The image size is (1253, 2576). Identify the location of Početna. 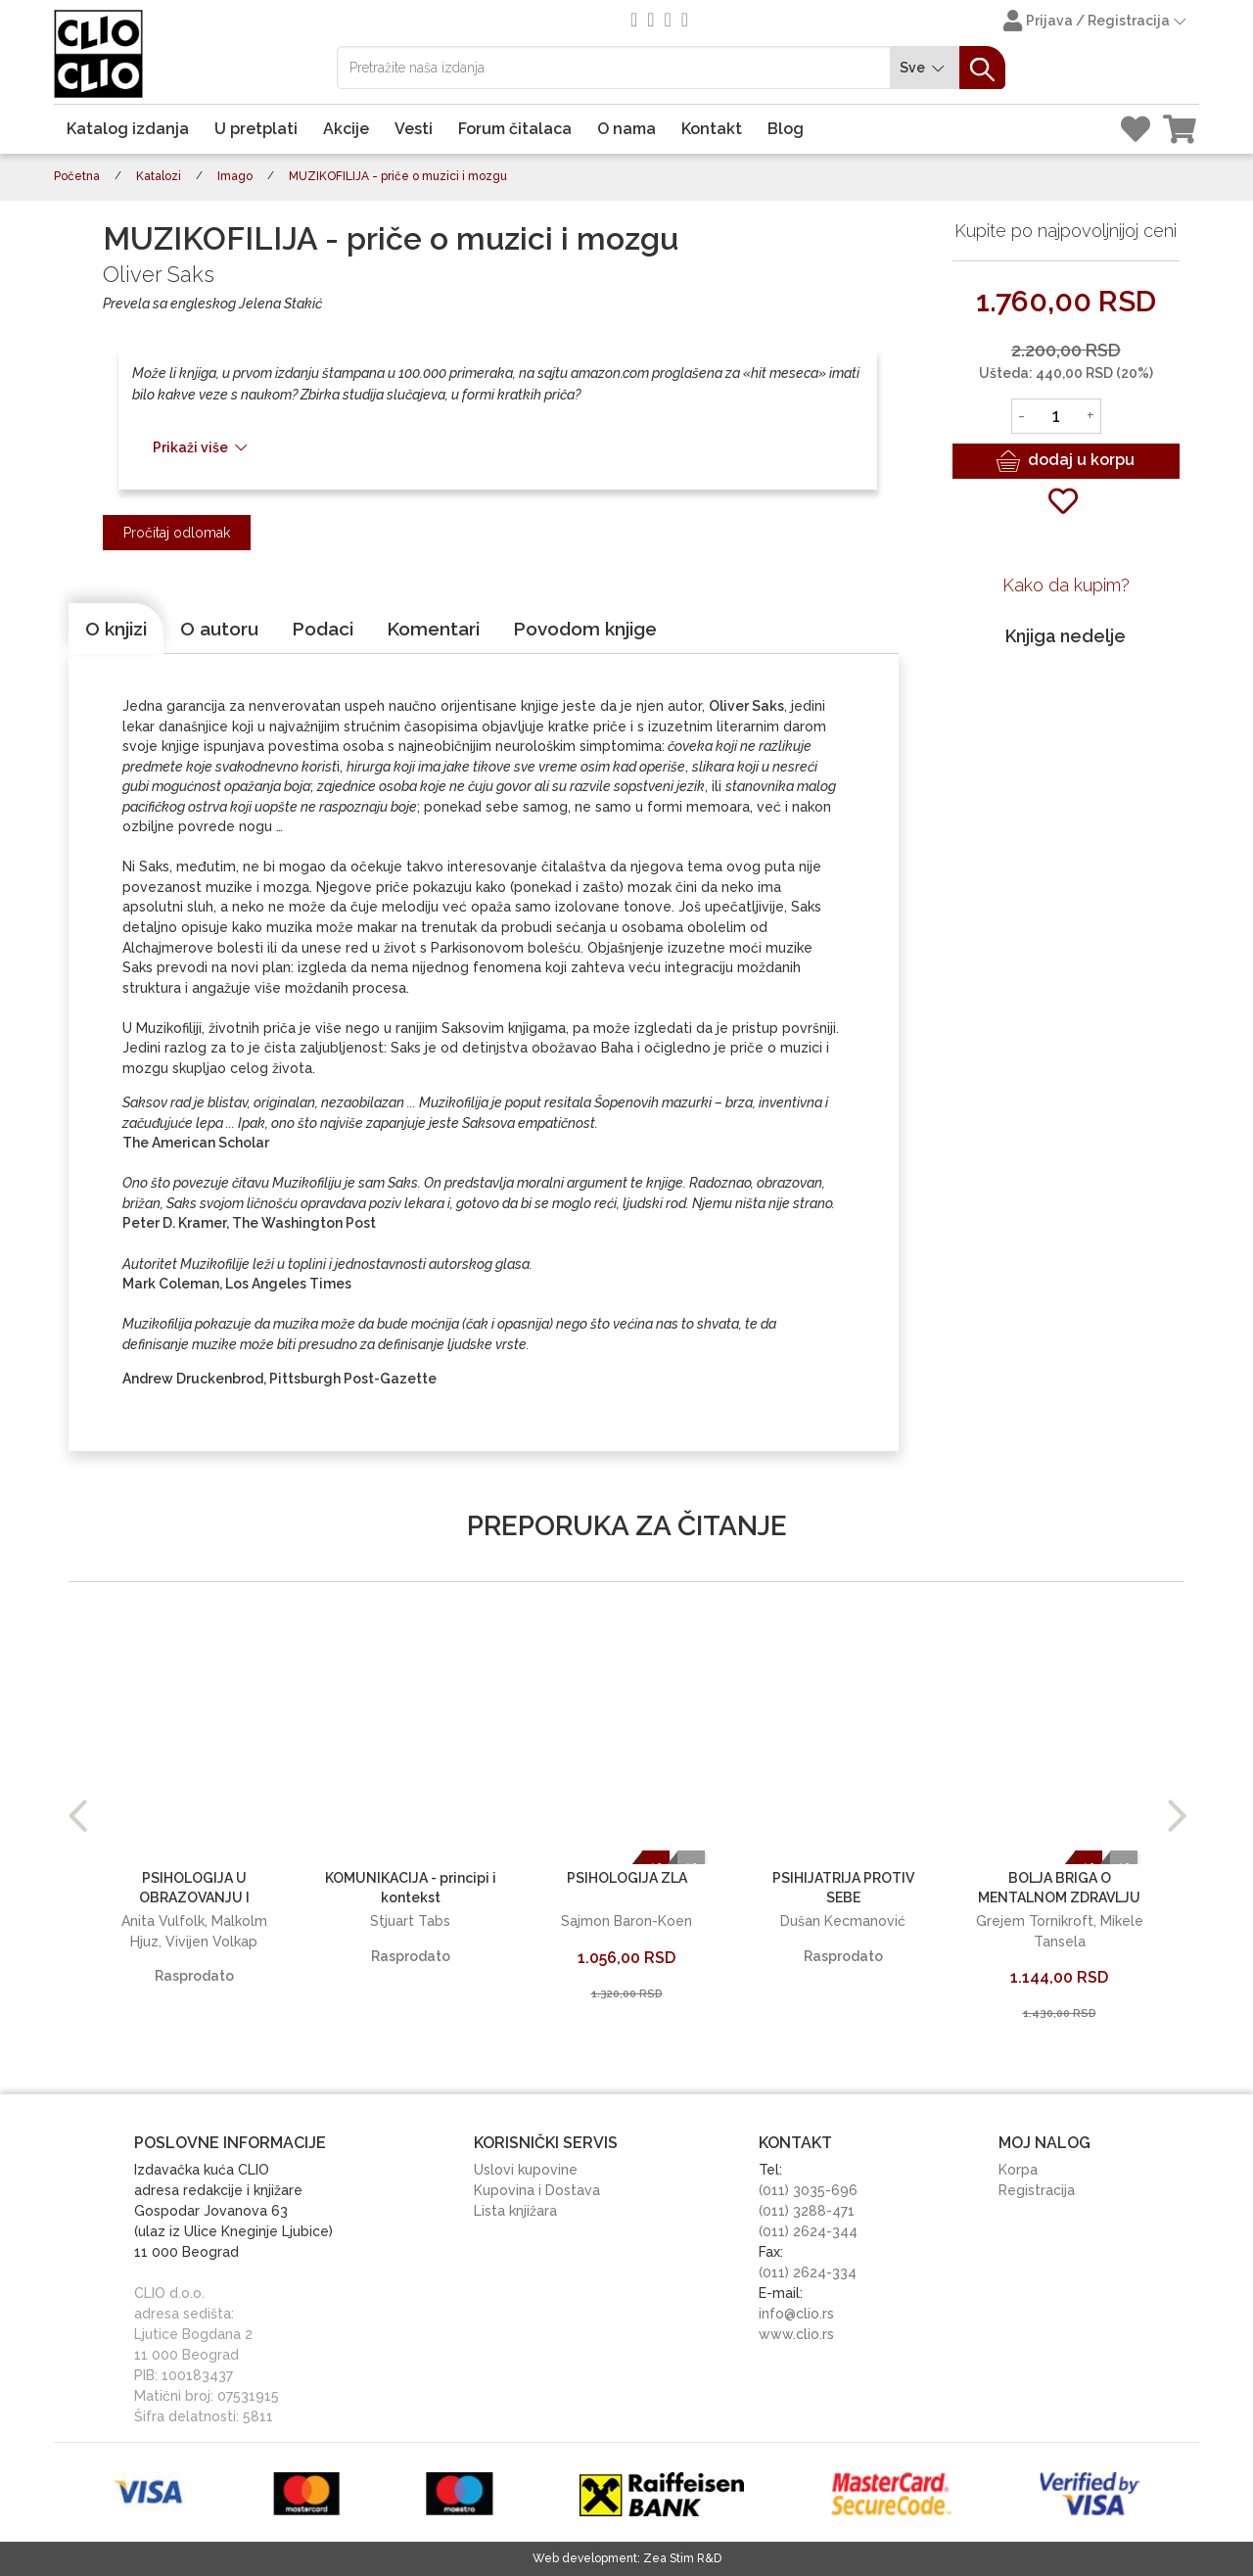
(77, 176).